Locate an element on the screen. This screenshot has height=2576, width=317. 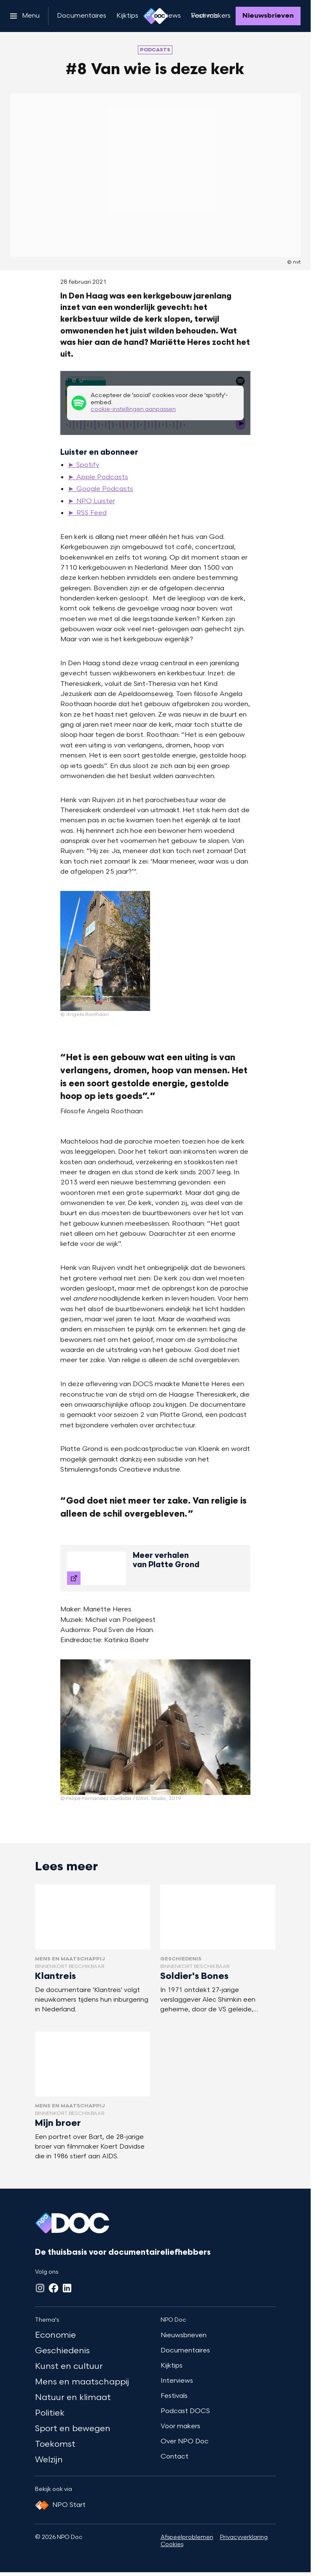
[Instagram] is located at coordinates (40, 2288).